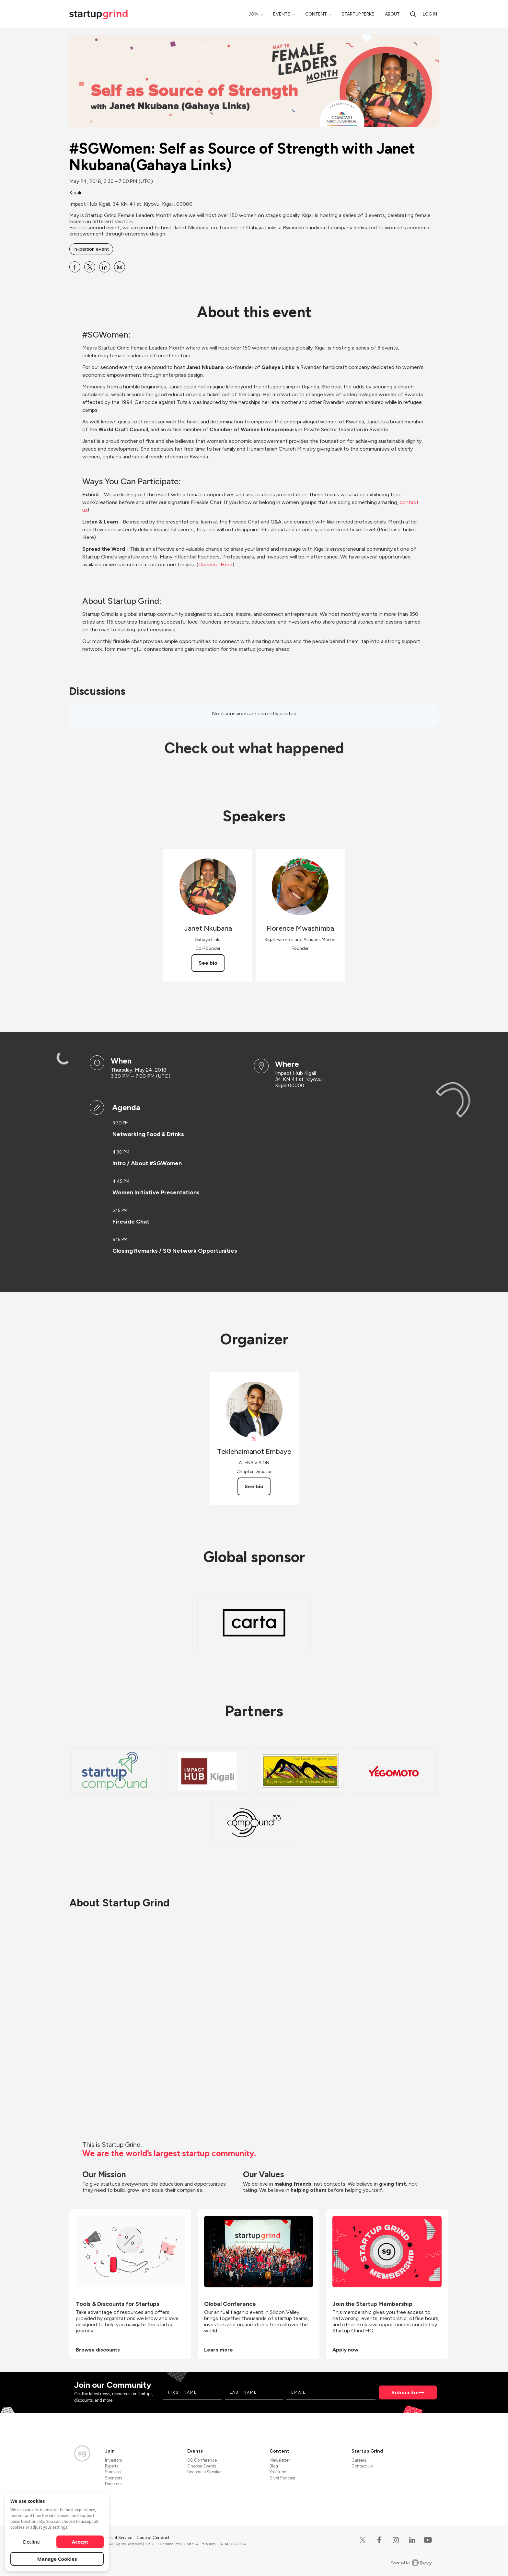 The image size is (508, 2576). I want to click on SG Conference, so click(202, 2460).